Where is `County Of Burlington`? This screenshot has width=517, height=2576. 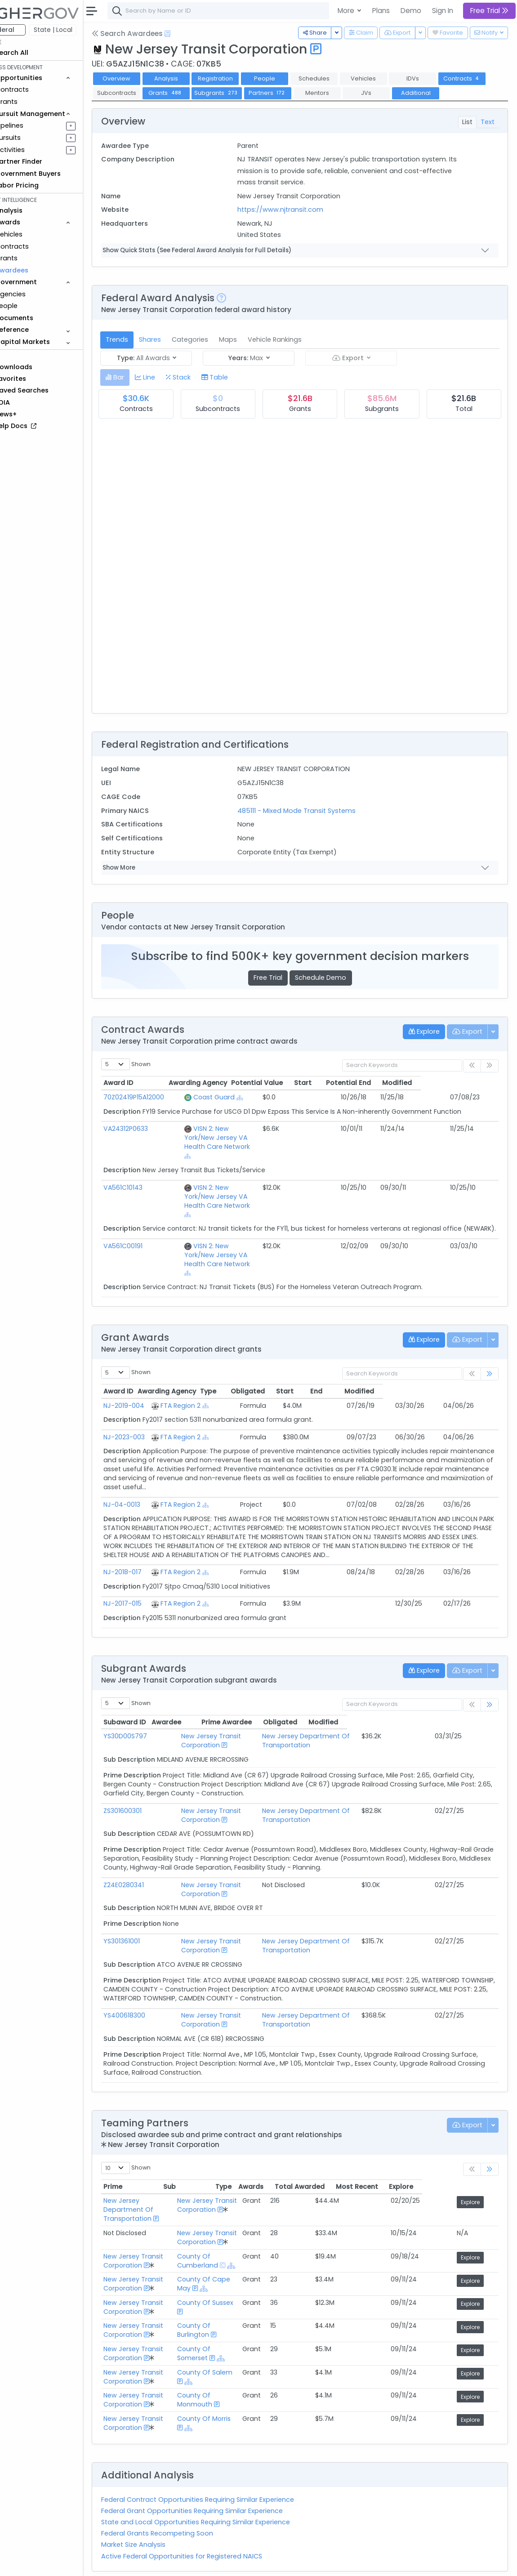 County Of Burlington is located at coordinates (235, 2291).